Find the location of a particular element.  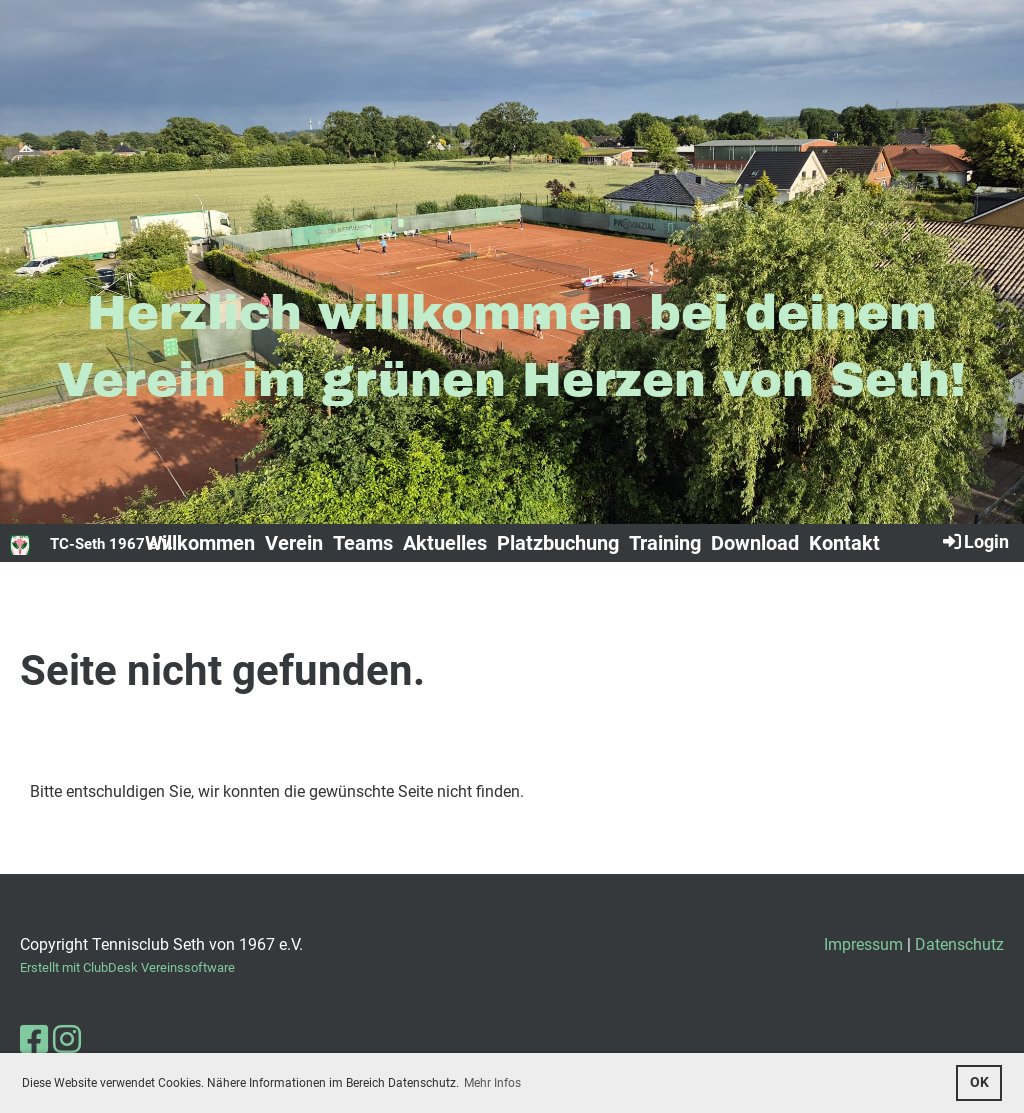

Willkommen is located at coordinates (200, 543).